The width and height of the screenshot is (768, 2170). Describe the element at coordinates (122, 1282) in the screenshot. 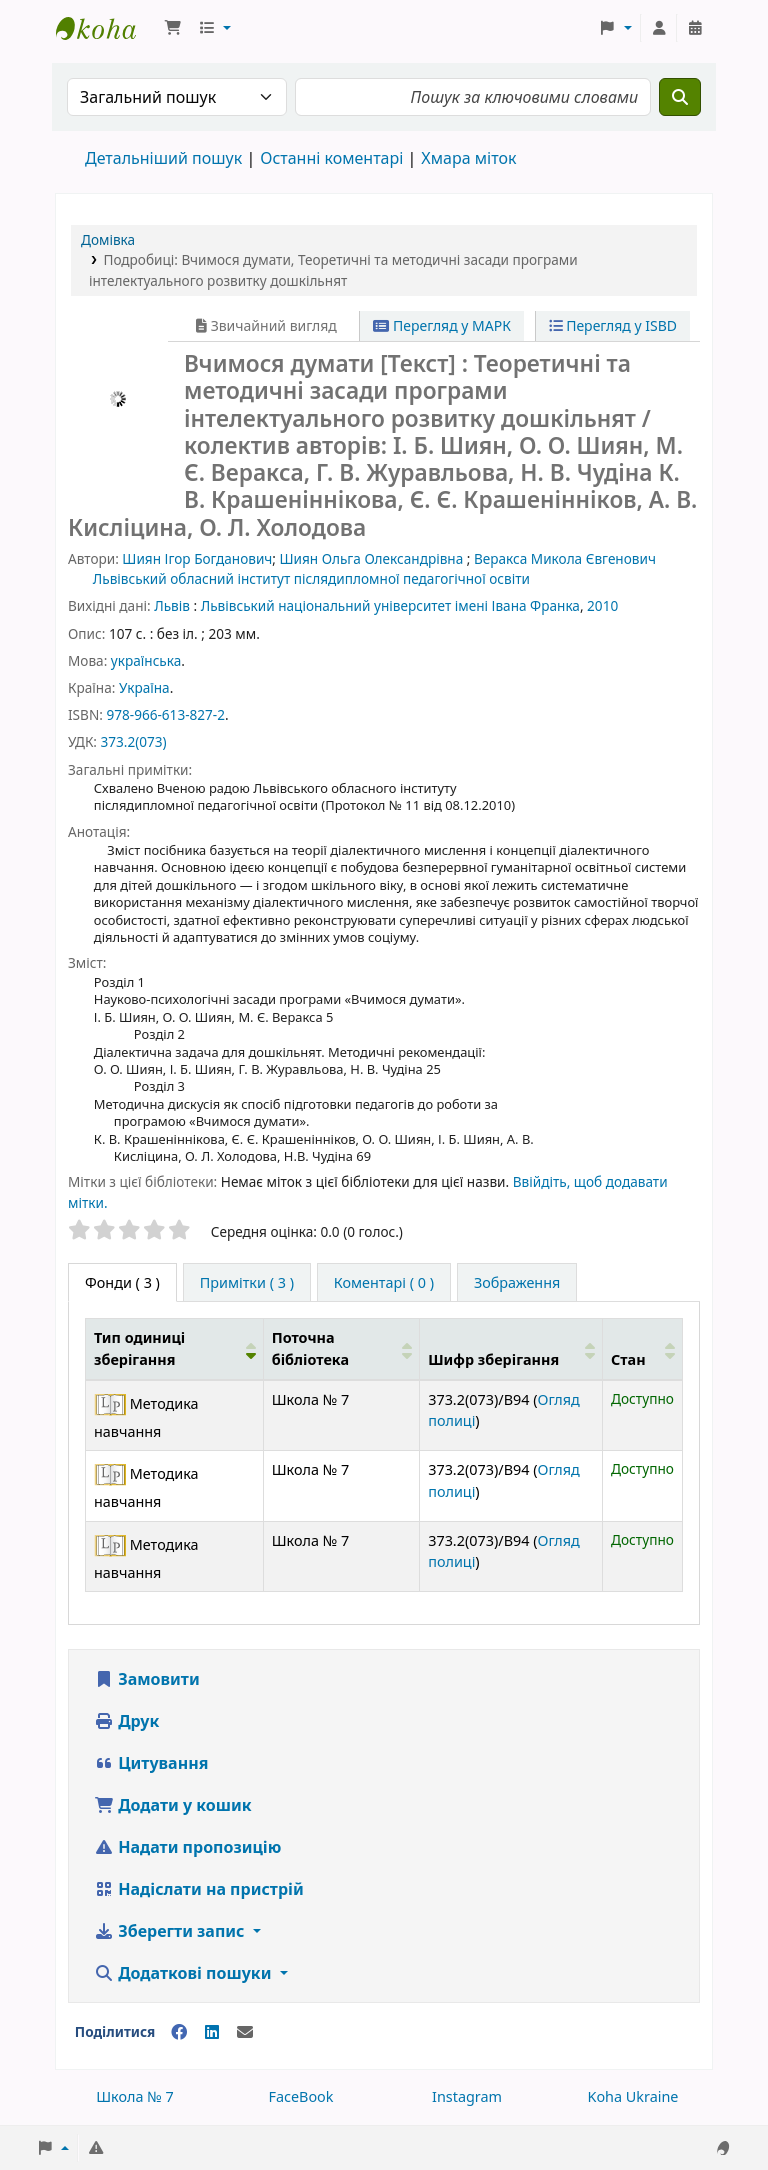

I see `( 3 ) [tab]` at that location.